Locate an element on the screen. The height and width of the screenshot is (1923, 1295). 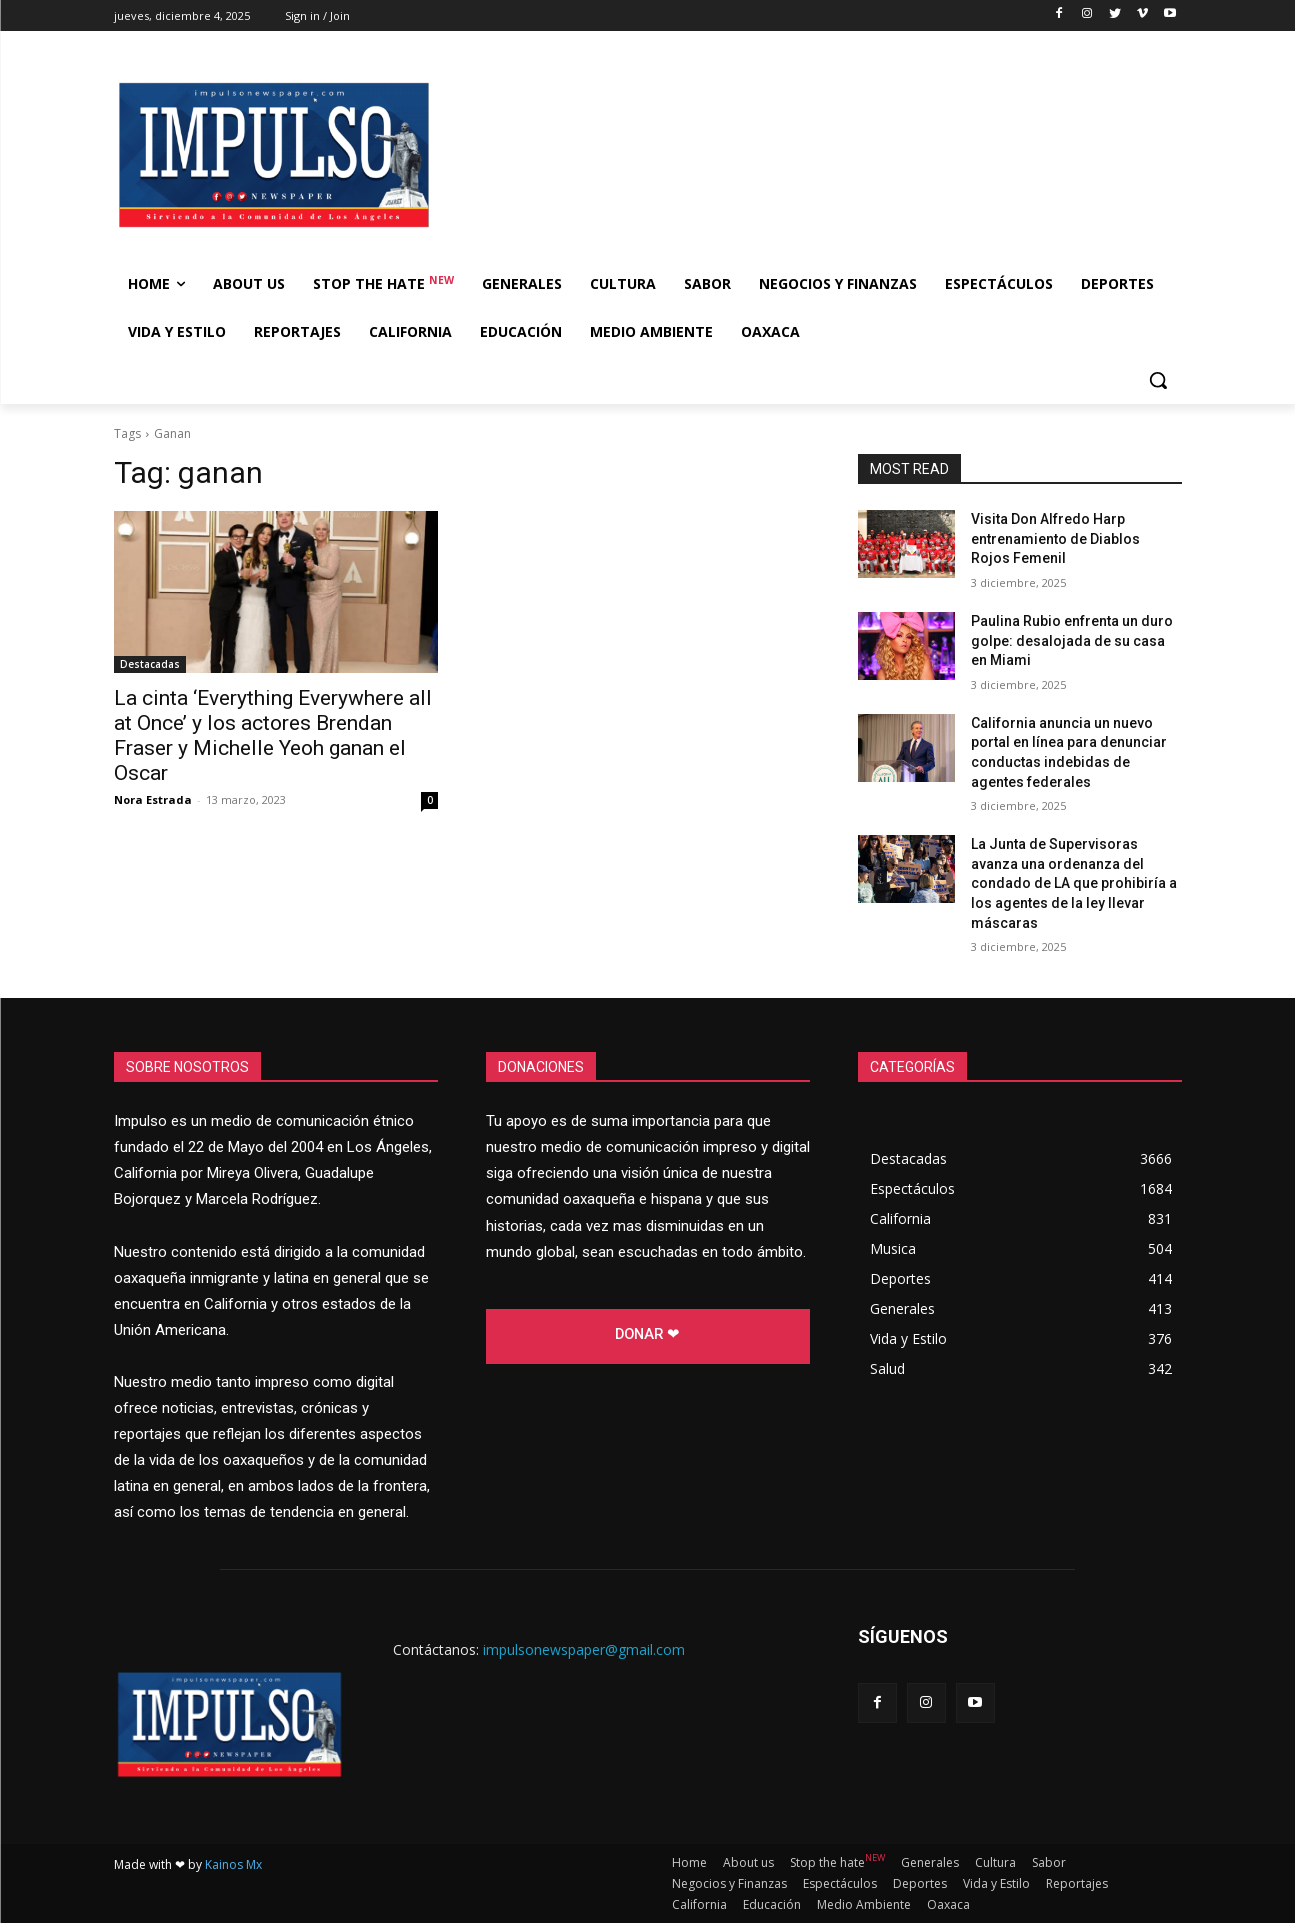
impulsonewspaper@gmail.com is located at coordinates (584, 1649).